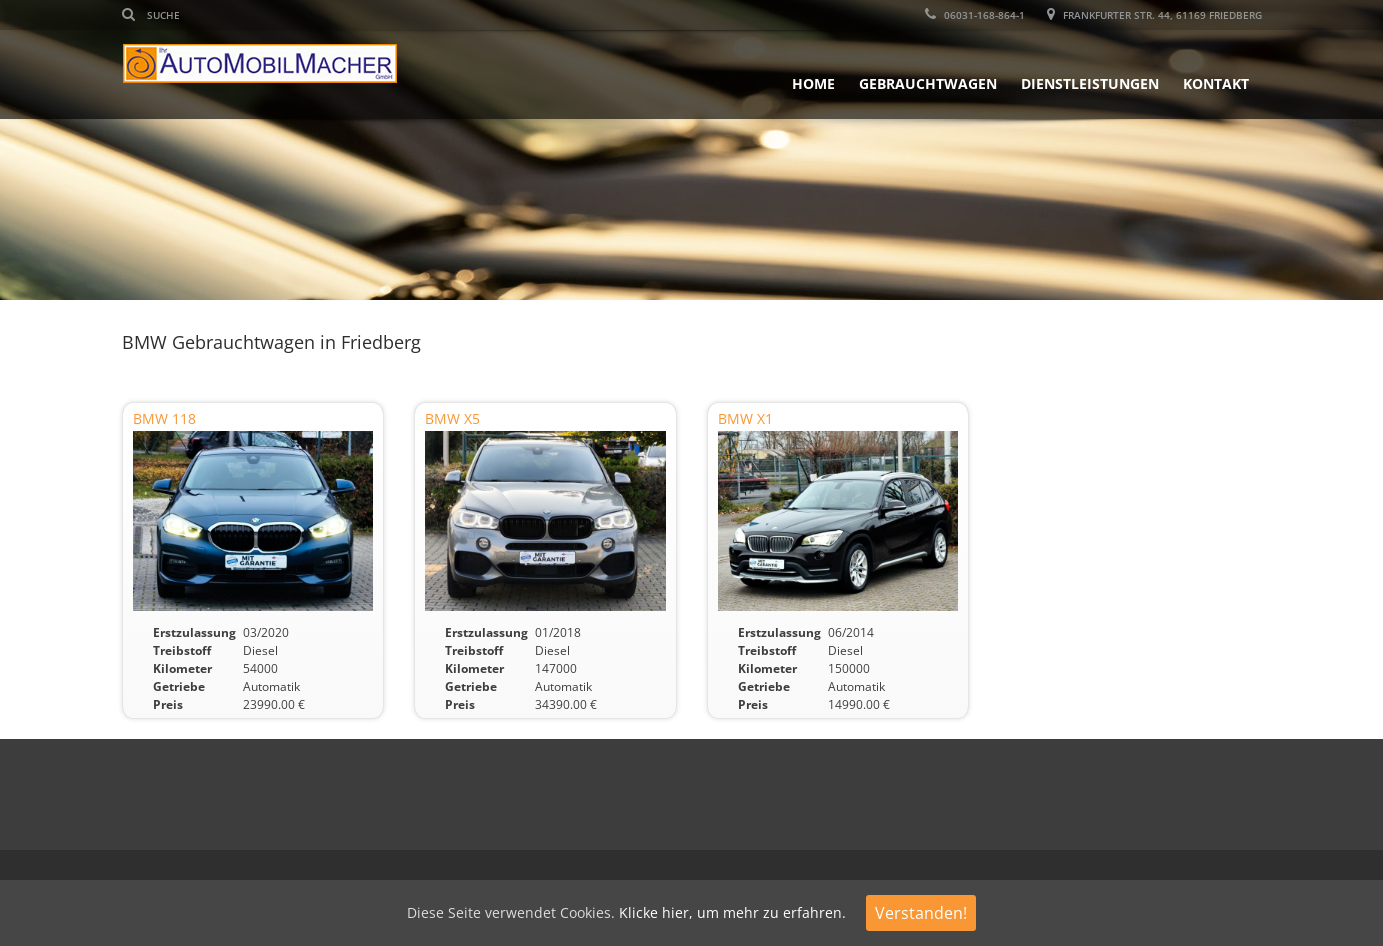  I want to click on Gebrauchtwagen, so click(928, 83).